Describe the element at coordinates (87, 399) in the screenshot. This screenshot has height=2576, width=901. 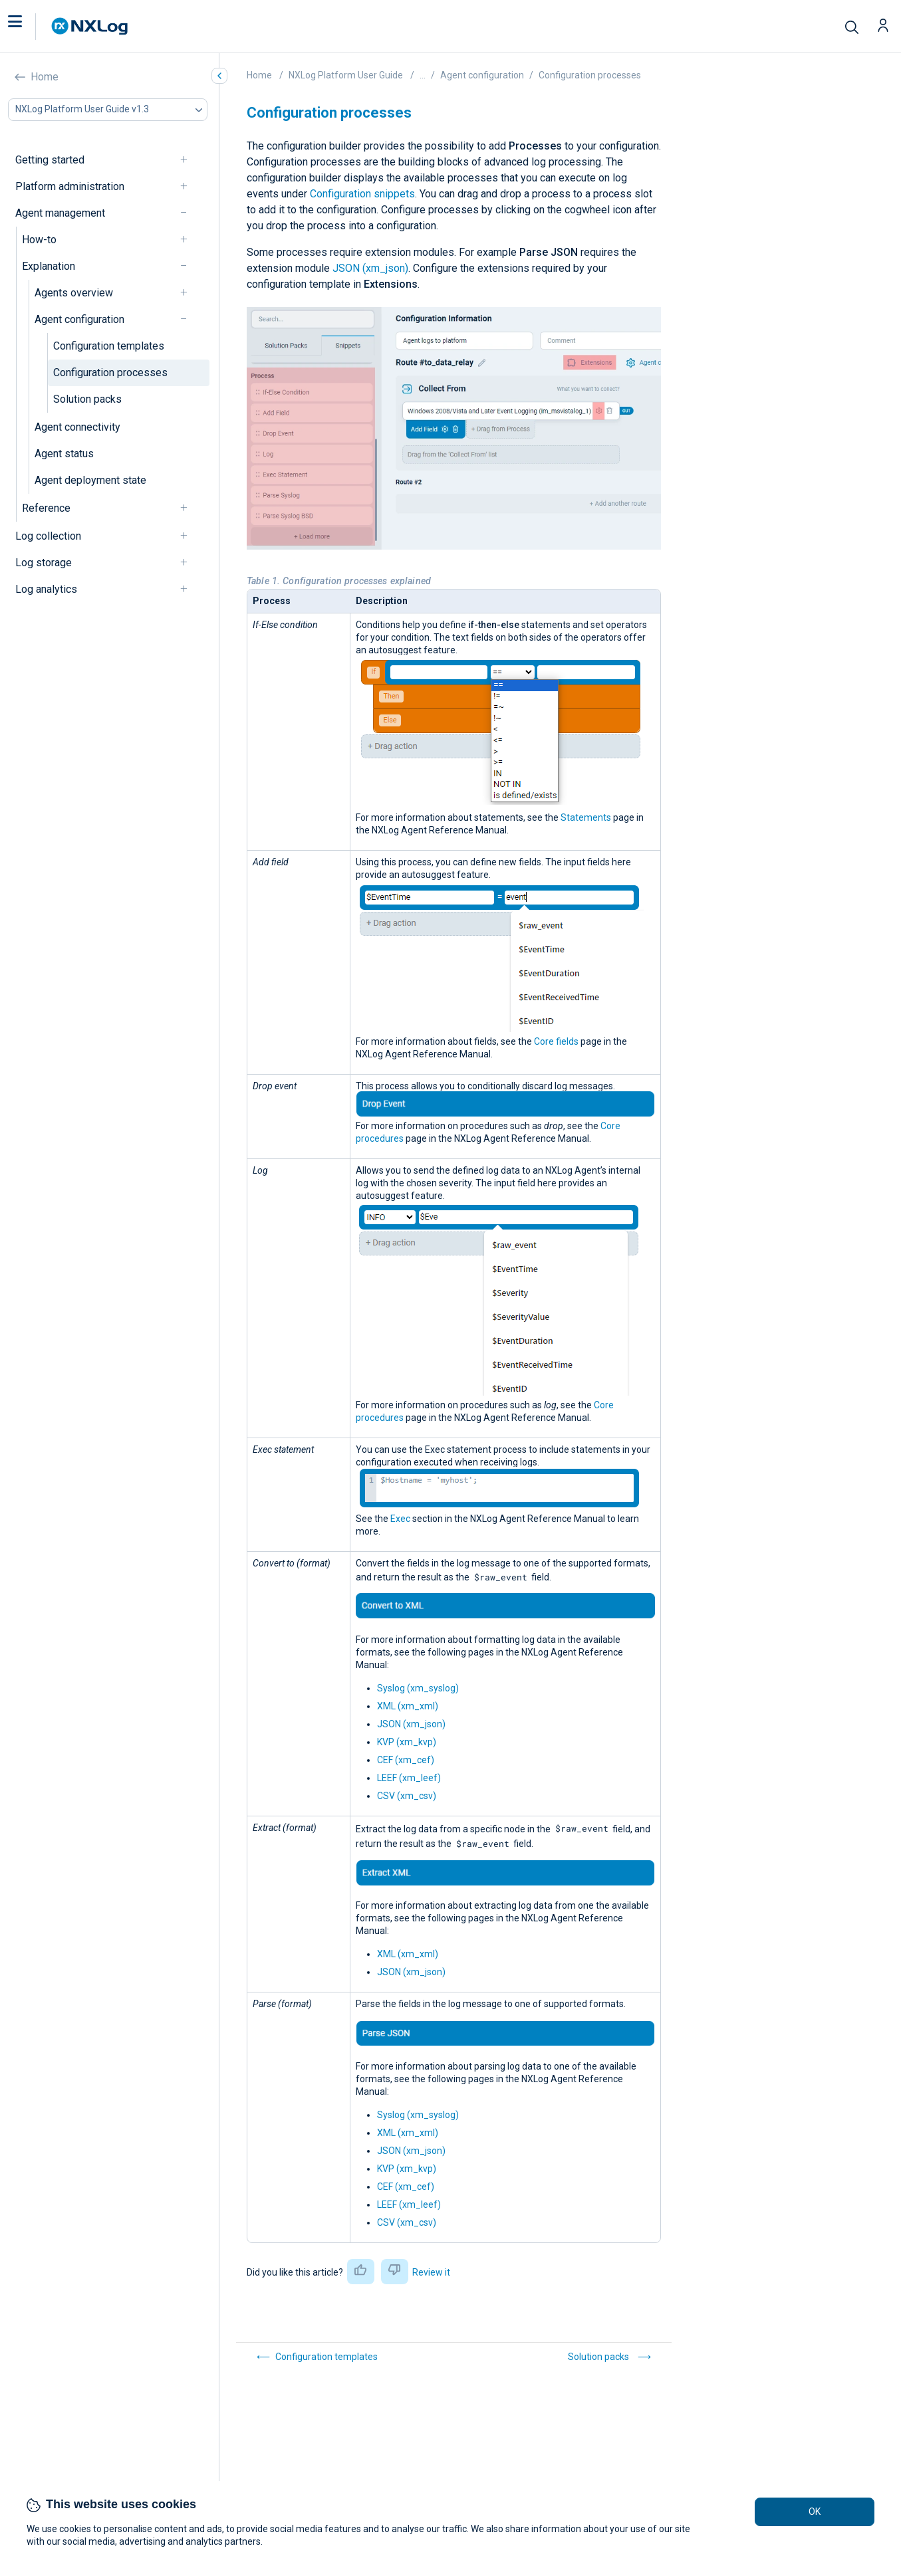
I see `Solution packs` at that location.